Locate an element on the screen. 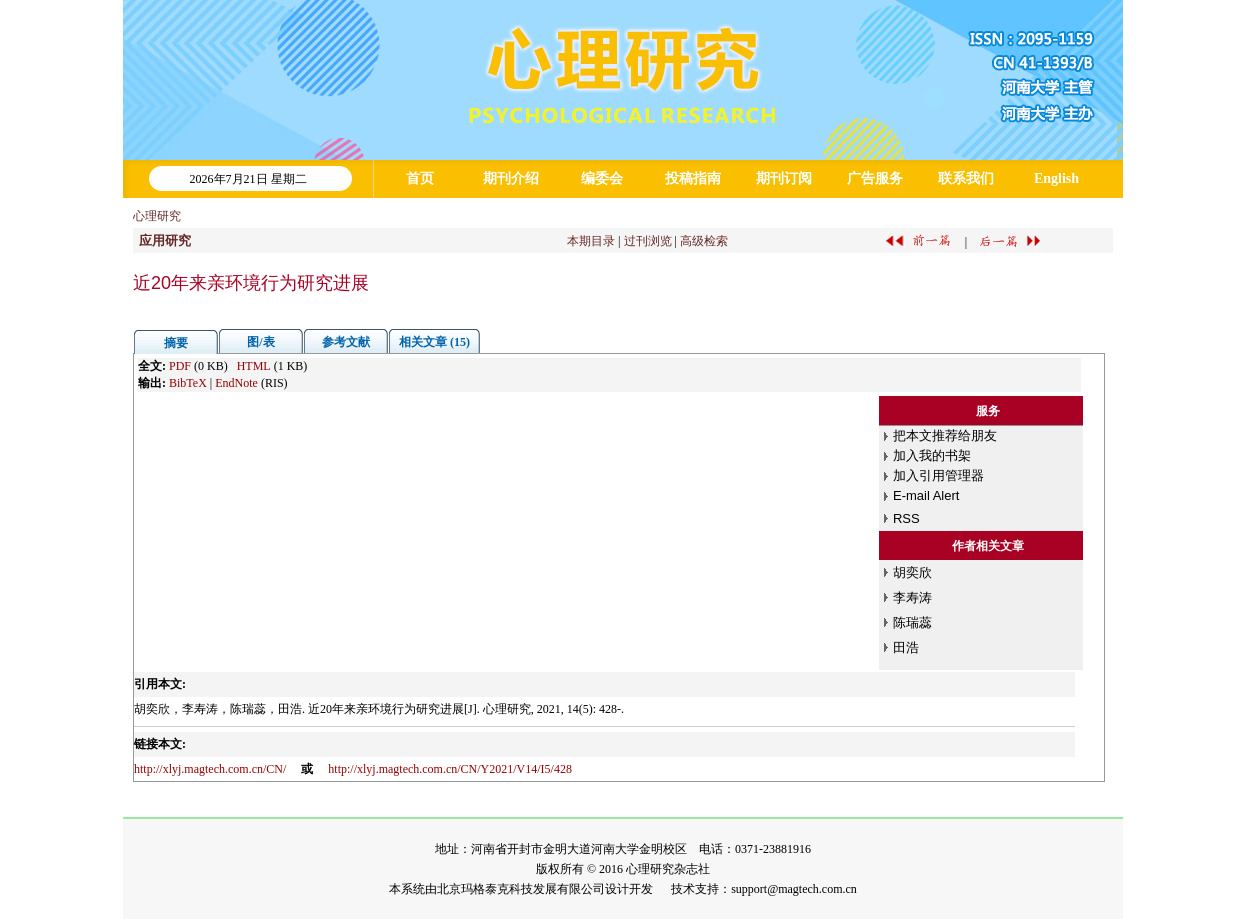 This screenshot has width=1246, height=919. support@magtech.com.cn is located at coordinates (794, 889).